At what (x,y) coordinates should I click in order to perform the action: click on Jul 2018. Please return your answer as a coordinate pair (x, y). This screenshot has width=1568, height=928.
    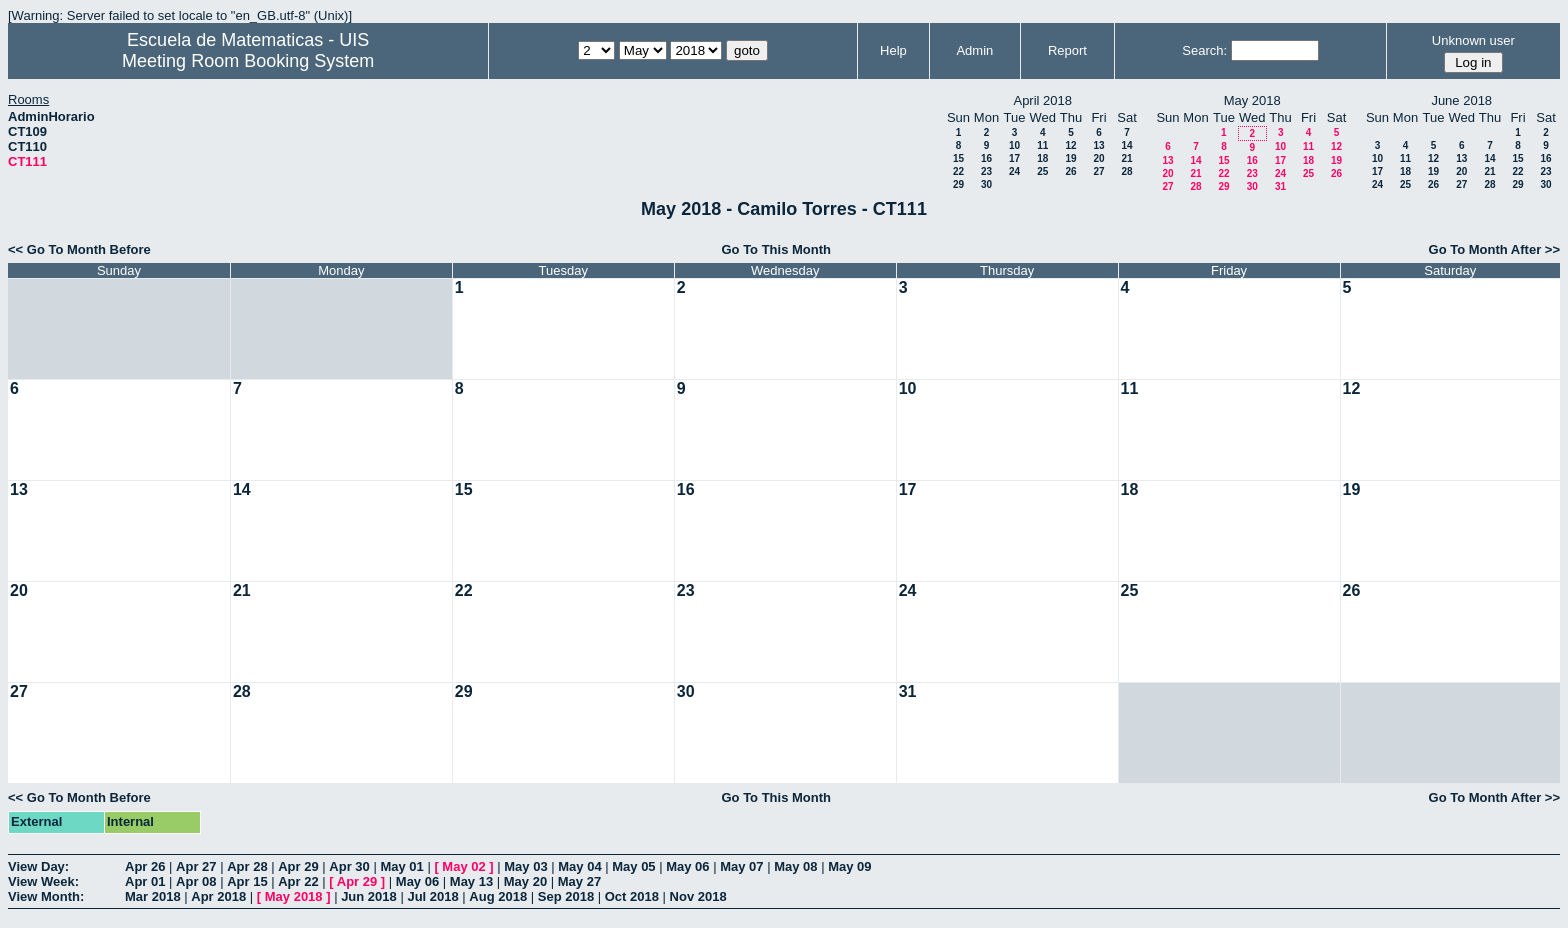
    Looking at the image, I should click on (432, 896).